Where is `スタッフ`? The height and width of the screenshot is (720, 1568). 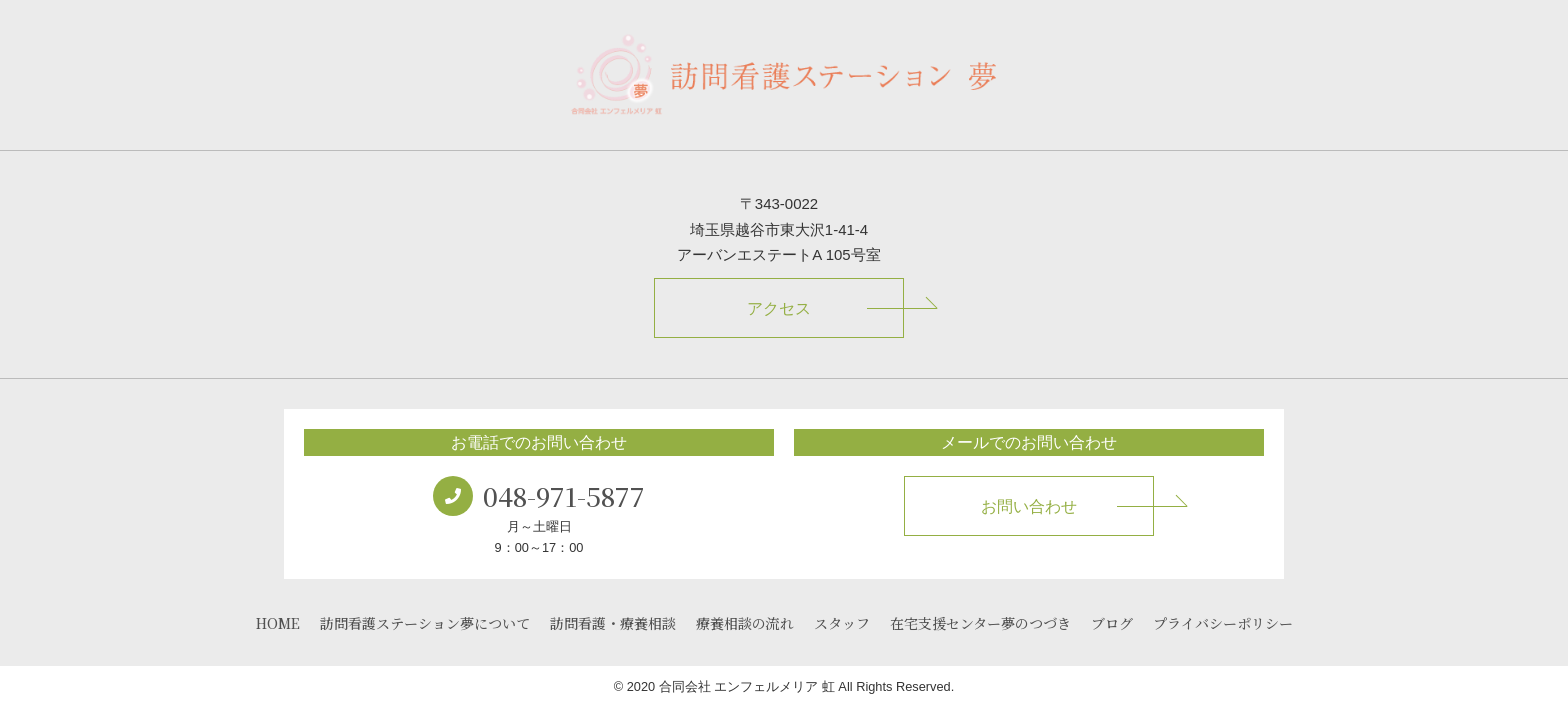 スタッフ is located at coordinates (842, 623).